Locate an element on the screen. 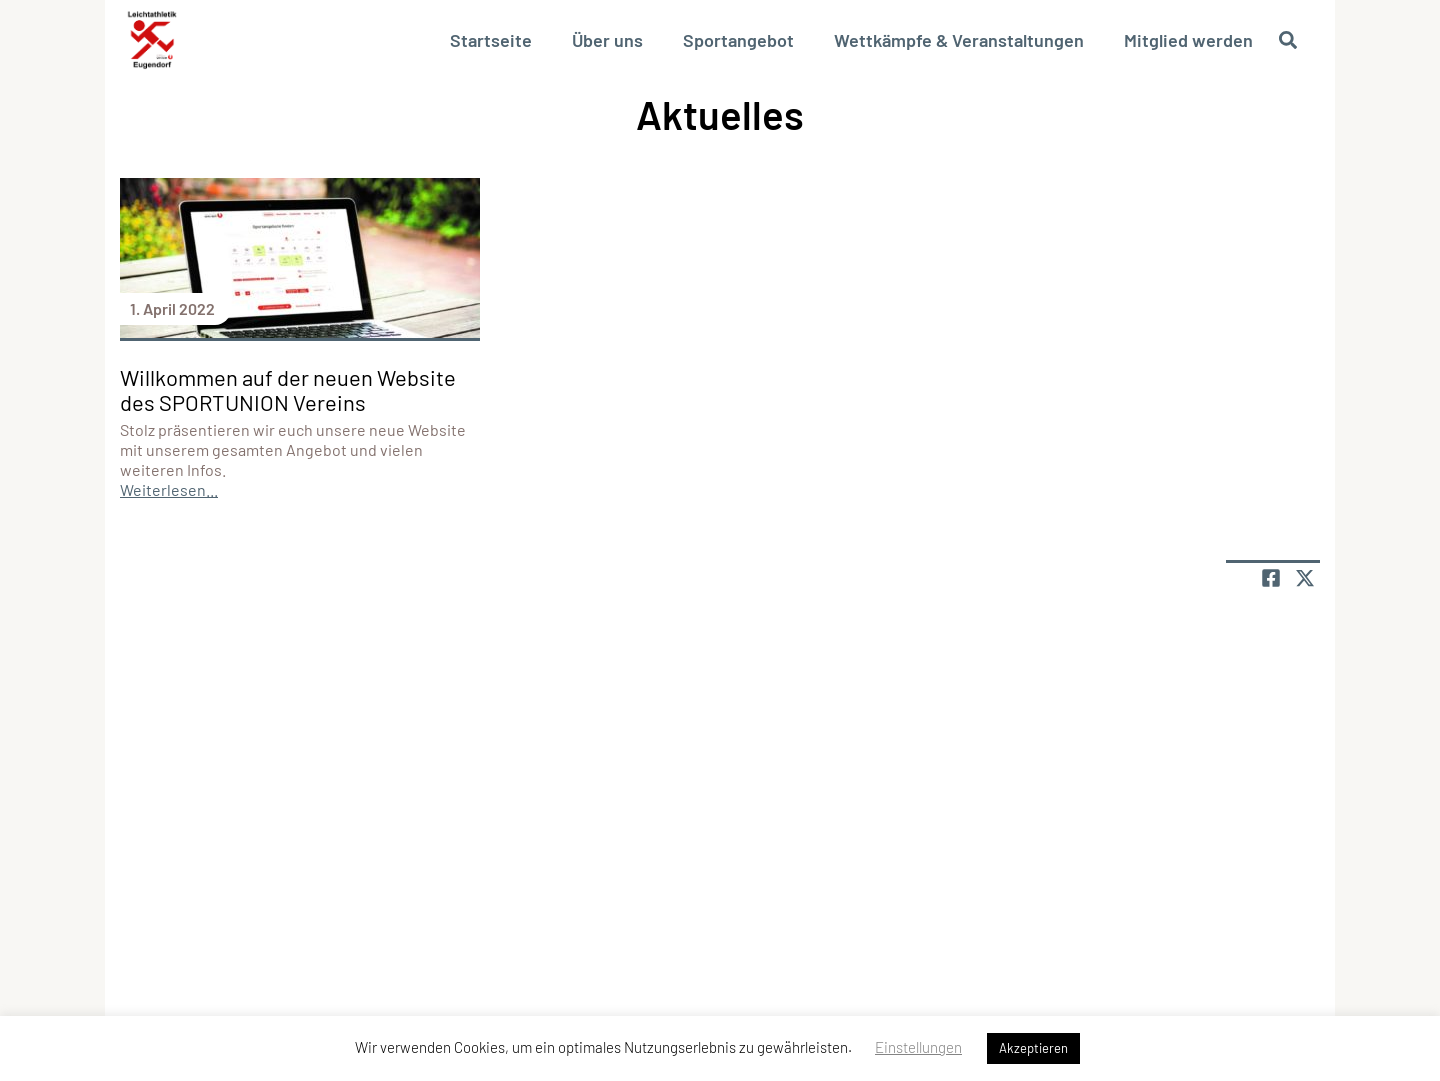 The height and width of the screenshot is (1081, 1440). Mitglied werden is located at coordinates (1188, 40).